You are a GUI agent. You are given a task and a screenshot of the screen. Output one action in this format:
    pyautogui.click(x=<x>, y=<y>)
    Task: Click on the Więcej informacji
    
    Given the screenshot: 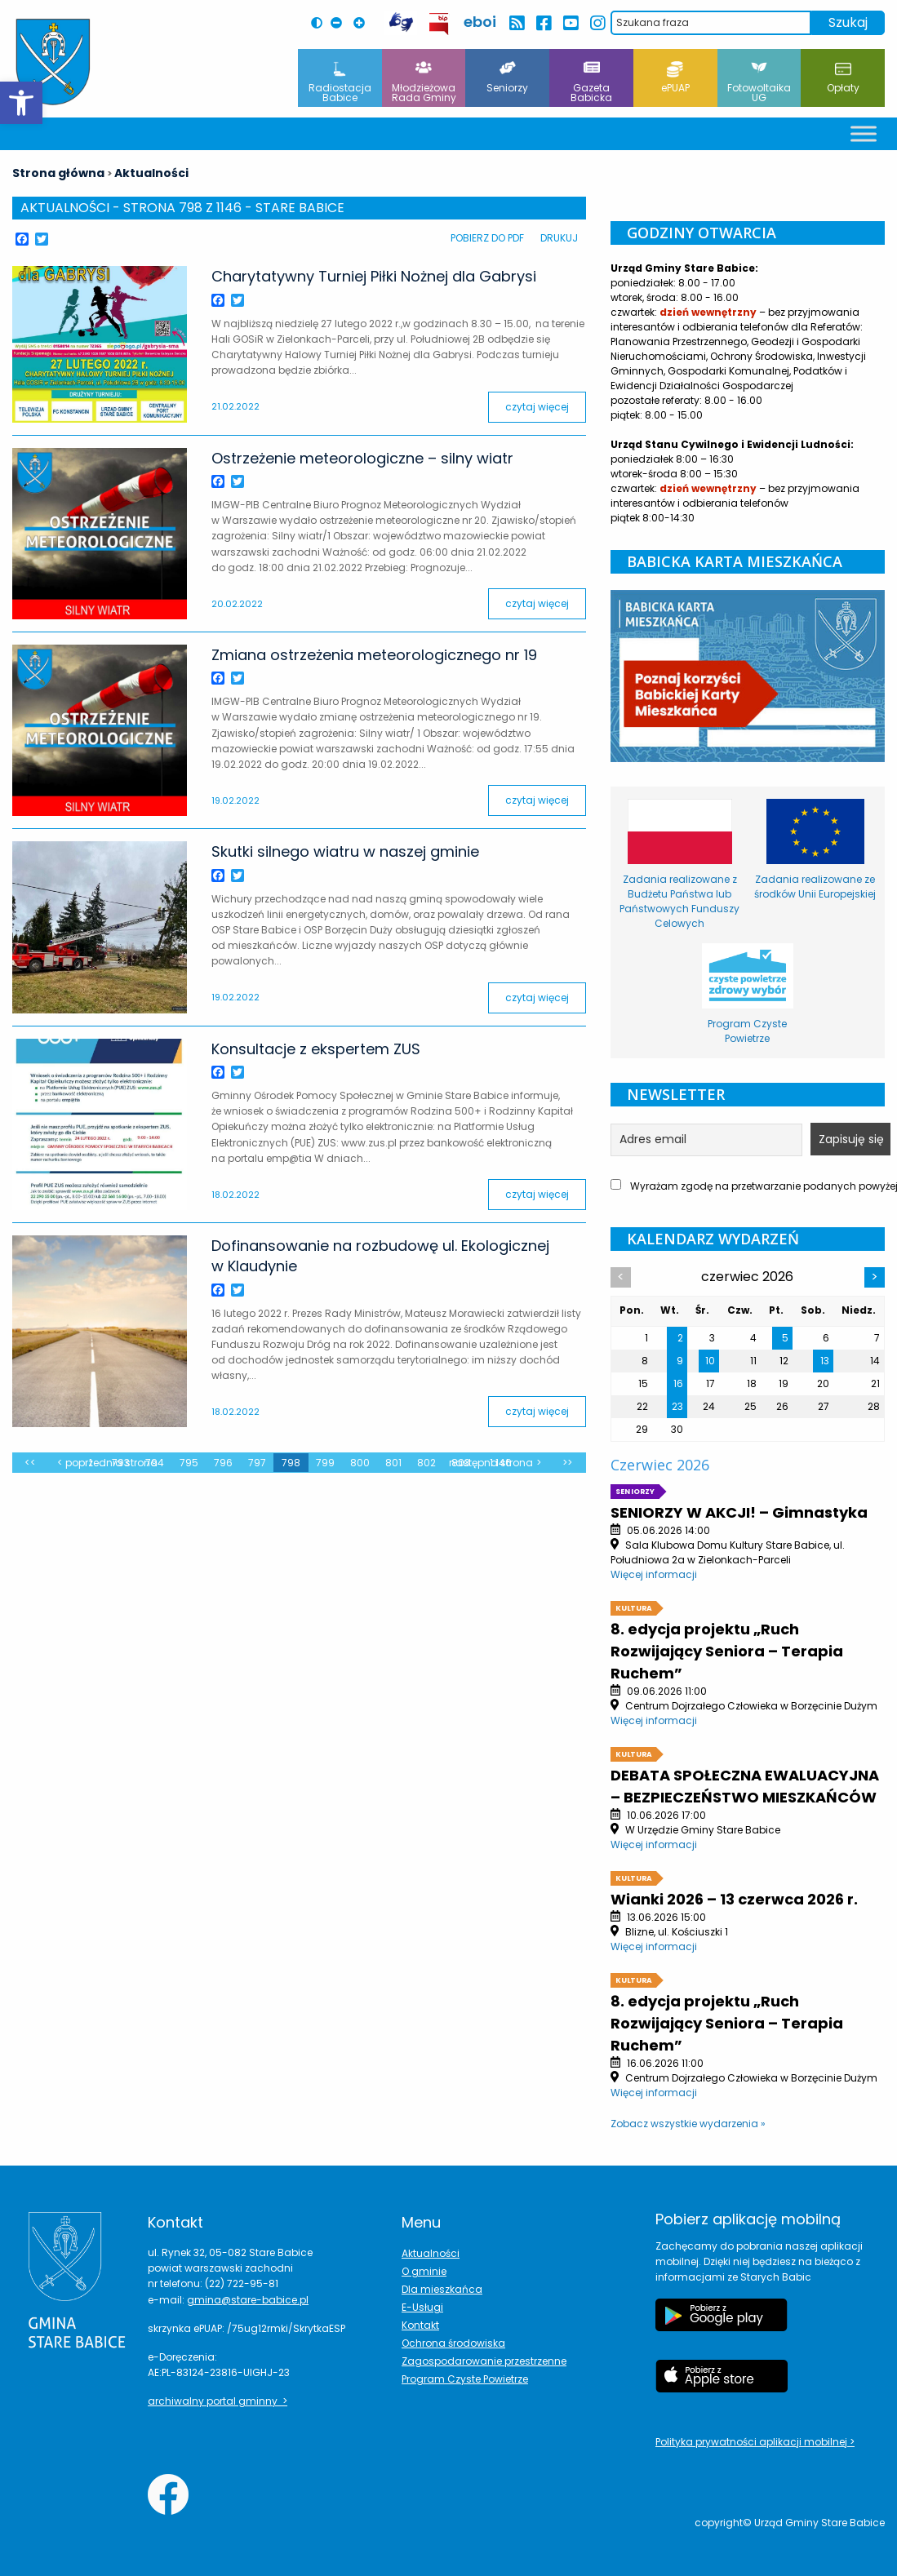 What is the action you would take?
    pyautogui.click(x=654, y=1574)
    